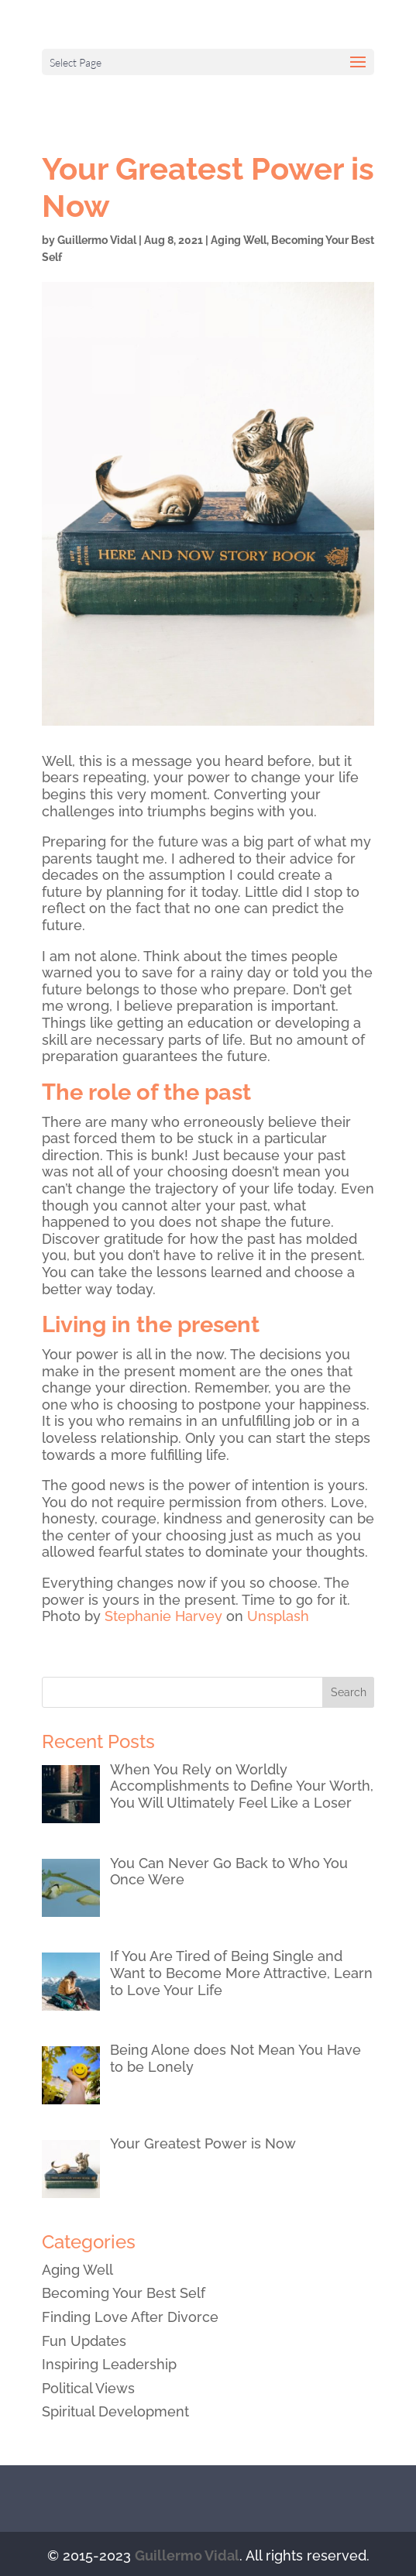 The height and width of the screenshot is (2576, 416). I want to click on Inspiring Leadership, so click(109, 2364).